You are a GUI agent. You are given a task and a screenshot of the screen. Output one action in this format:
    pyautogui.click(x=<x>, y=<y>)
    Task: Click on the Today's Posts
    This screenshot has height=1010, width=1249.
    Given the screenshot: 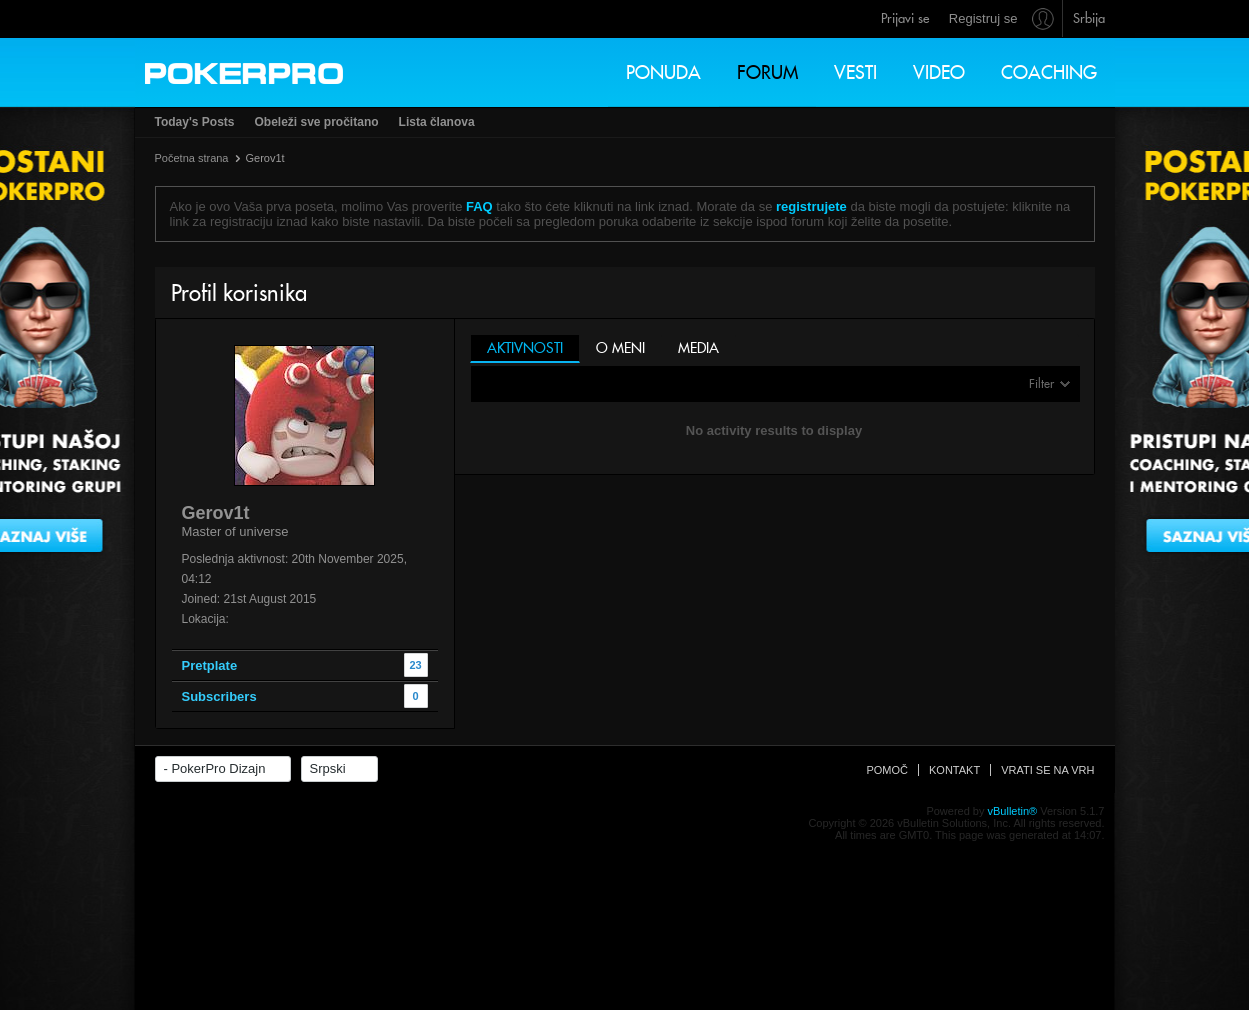 What is the action you would take?
    pyautogui.click(x=195, y=122)
    